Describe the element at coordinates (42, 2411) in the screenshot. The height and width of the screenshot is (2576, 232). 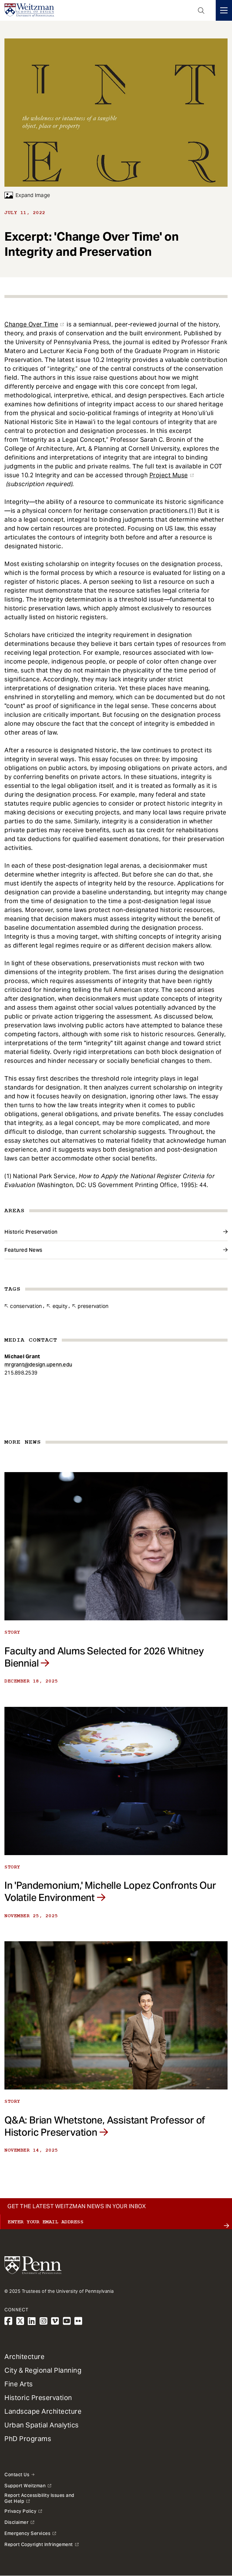
I see `Landscape Architecture` at that location.